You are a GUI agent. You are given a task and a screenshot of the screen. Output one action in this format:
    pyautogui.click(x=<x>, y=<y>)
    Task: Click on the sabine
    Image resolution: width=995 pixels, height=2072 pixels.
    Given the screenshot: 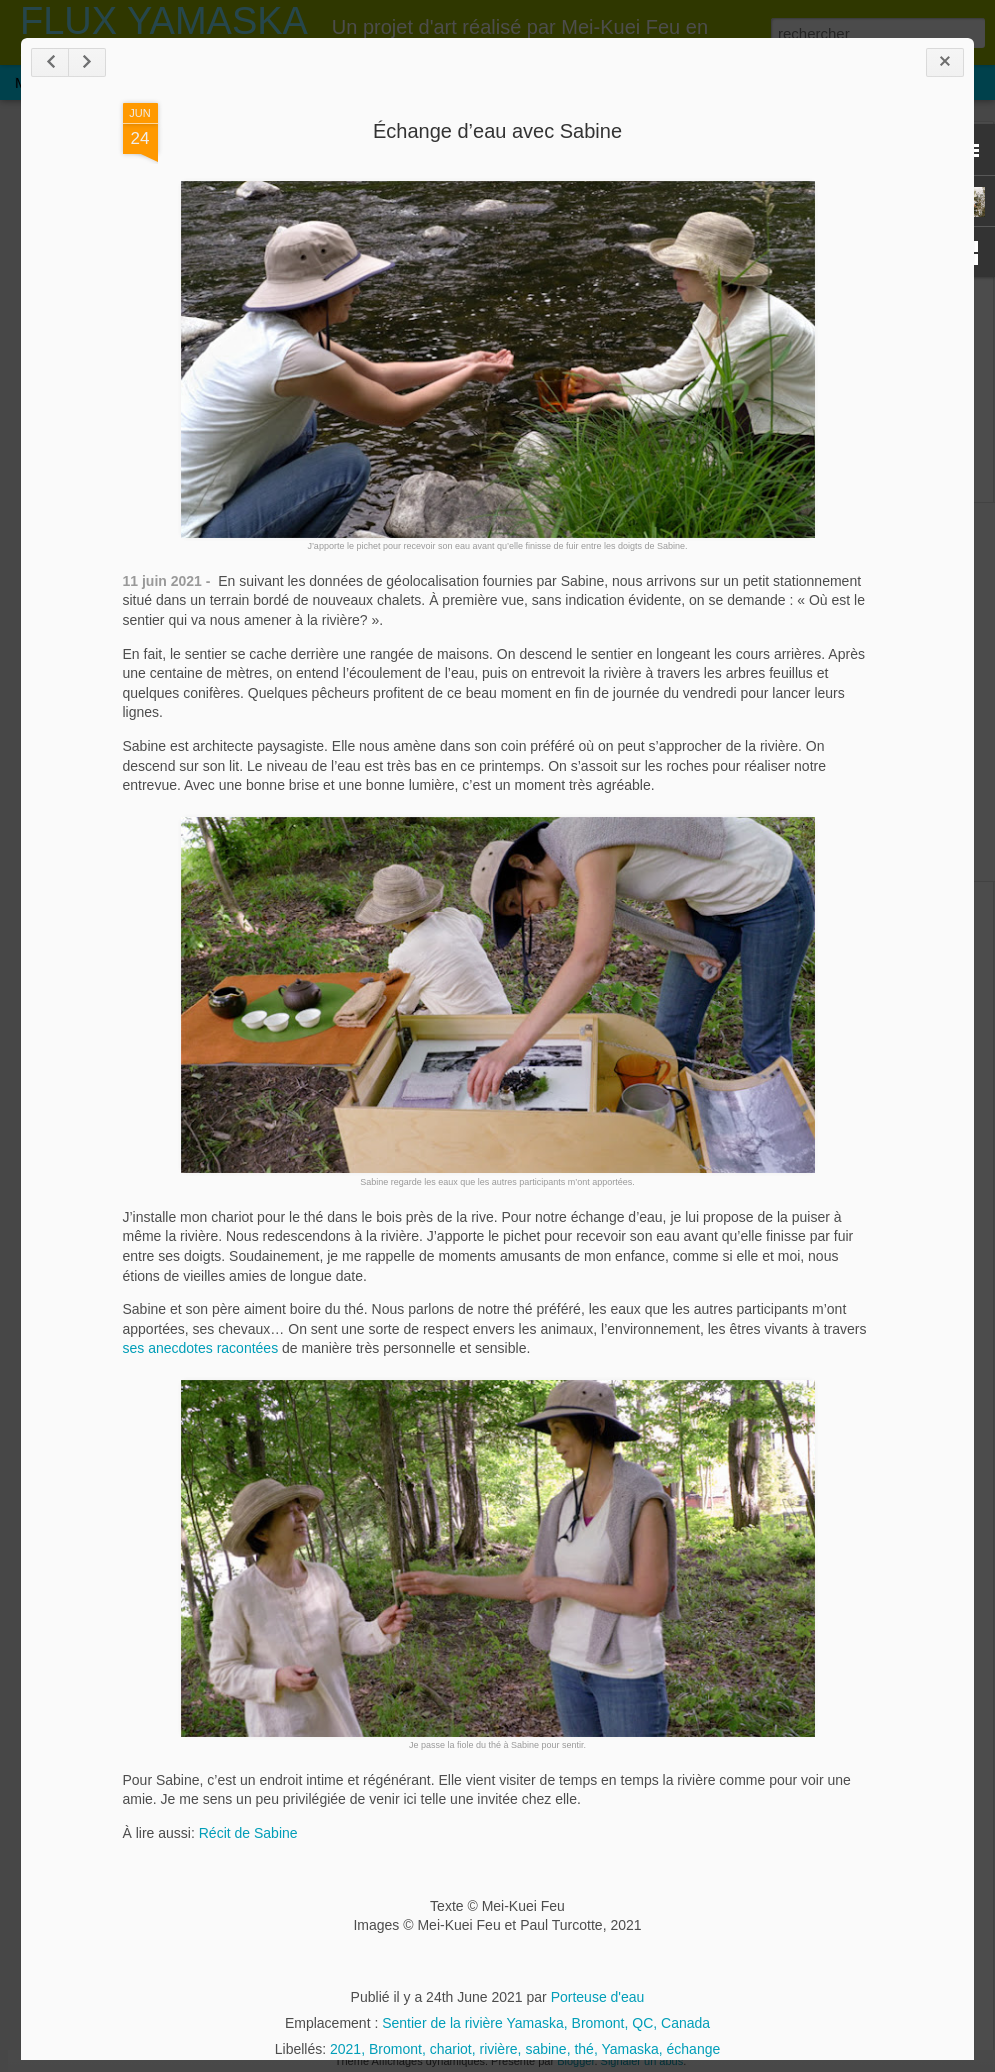 What is the action you would take?
    pyautogui.click(x=545, y=2049)
    